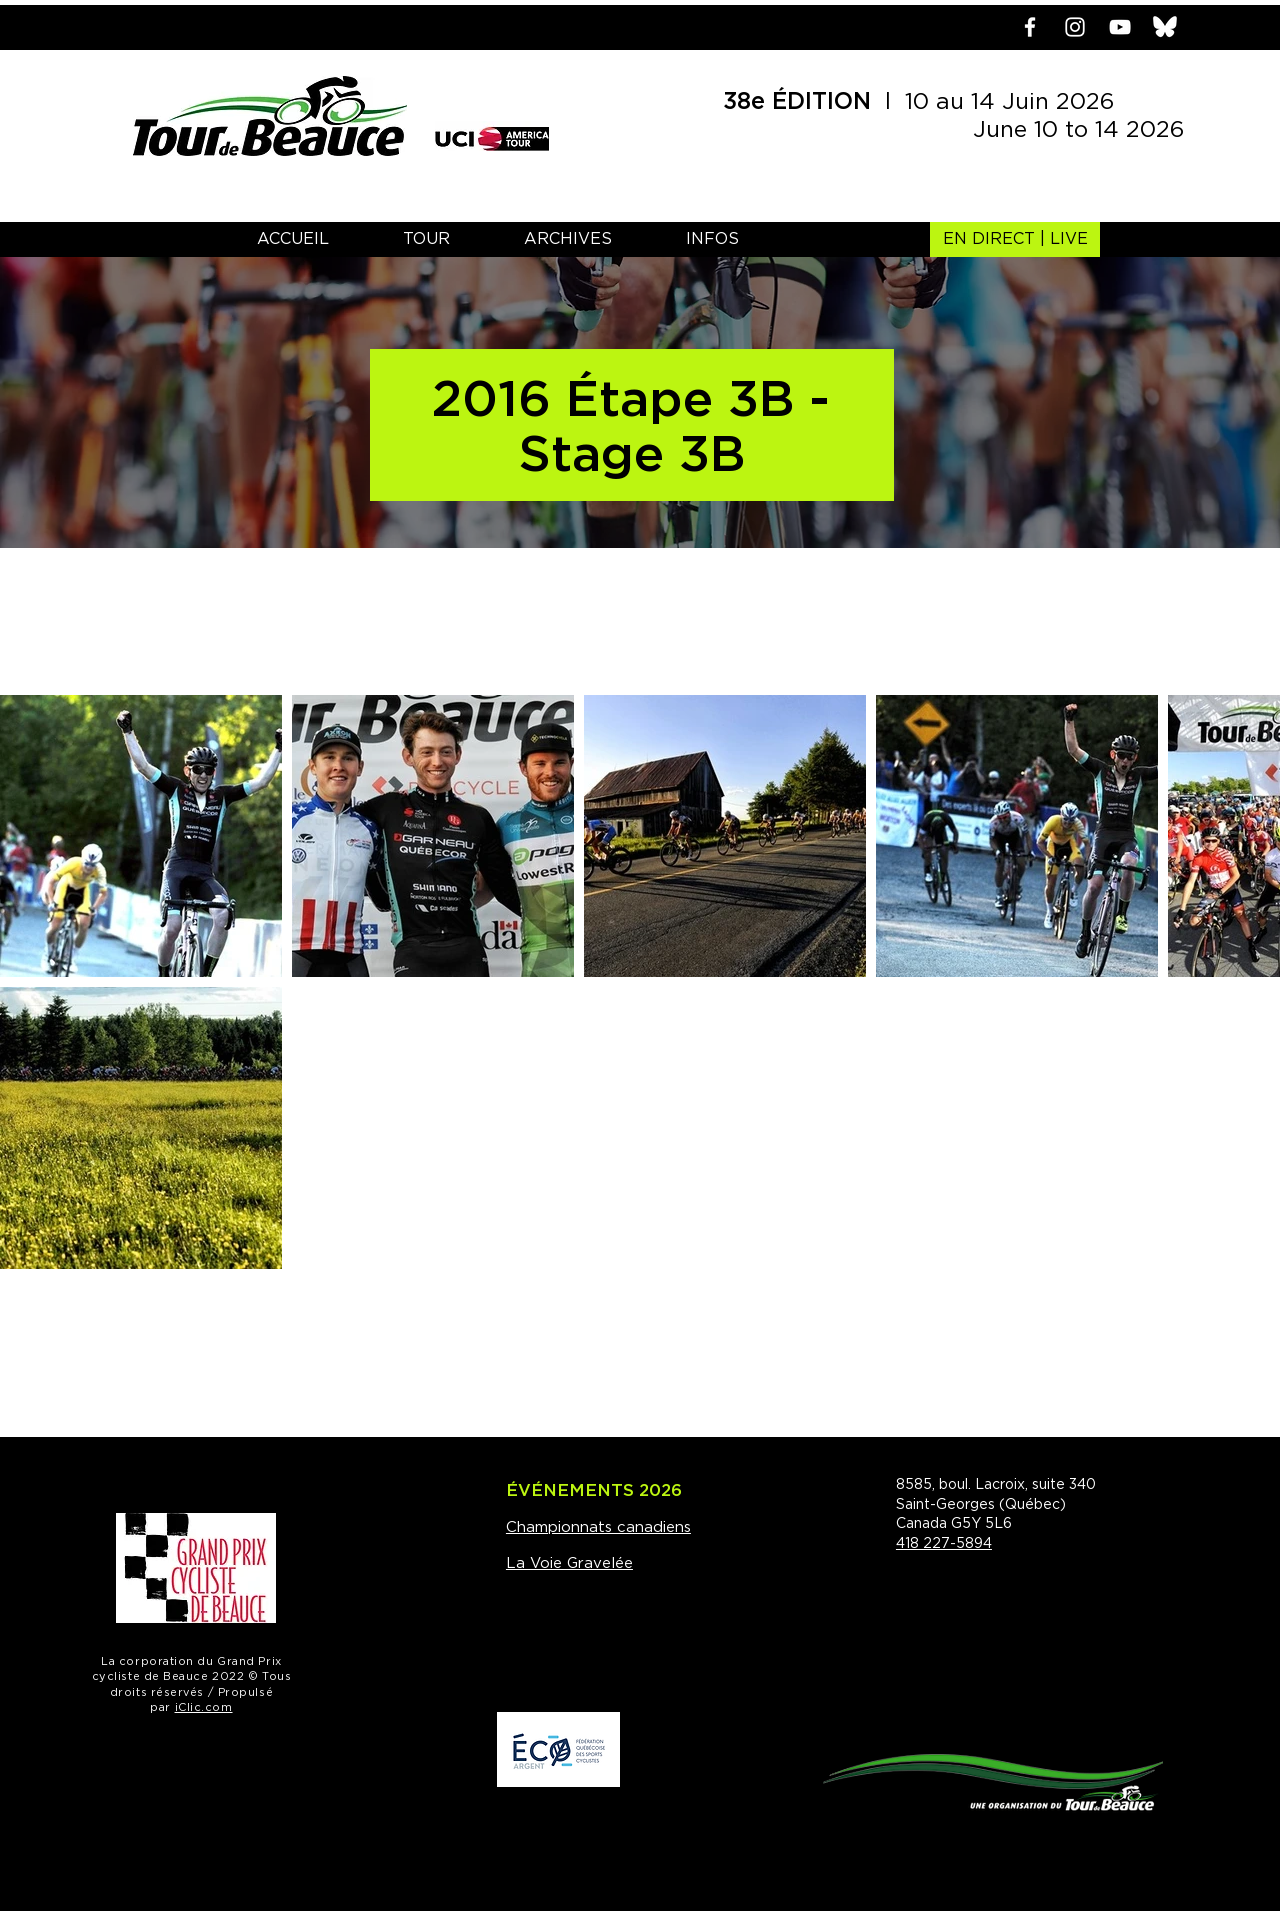 This screenshot has height=1911, width=1280. Describe the element at coordinates (594, 1490) in the screenshot. I see `ÉVÉNEMENTS 2026` at that location.